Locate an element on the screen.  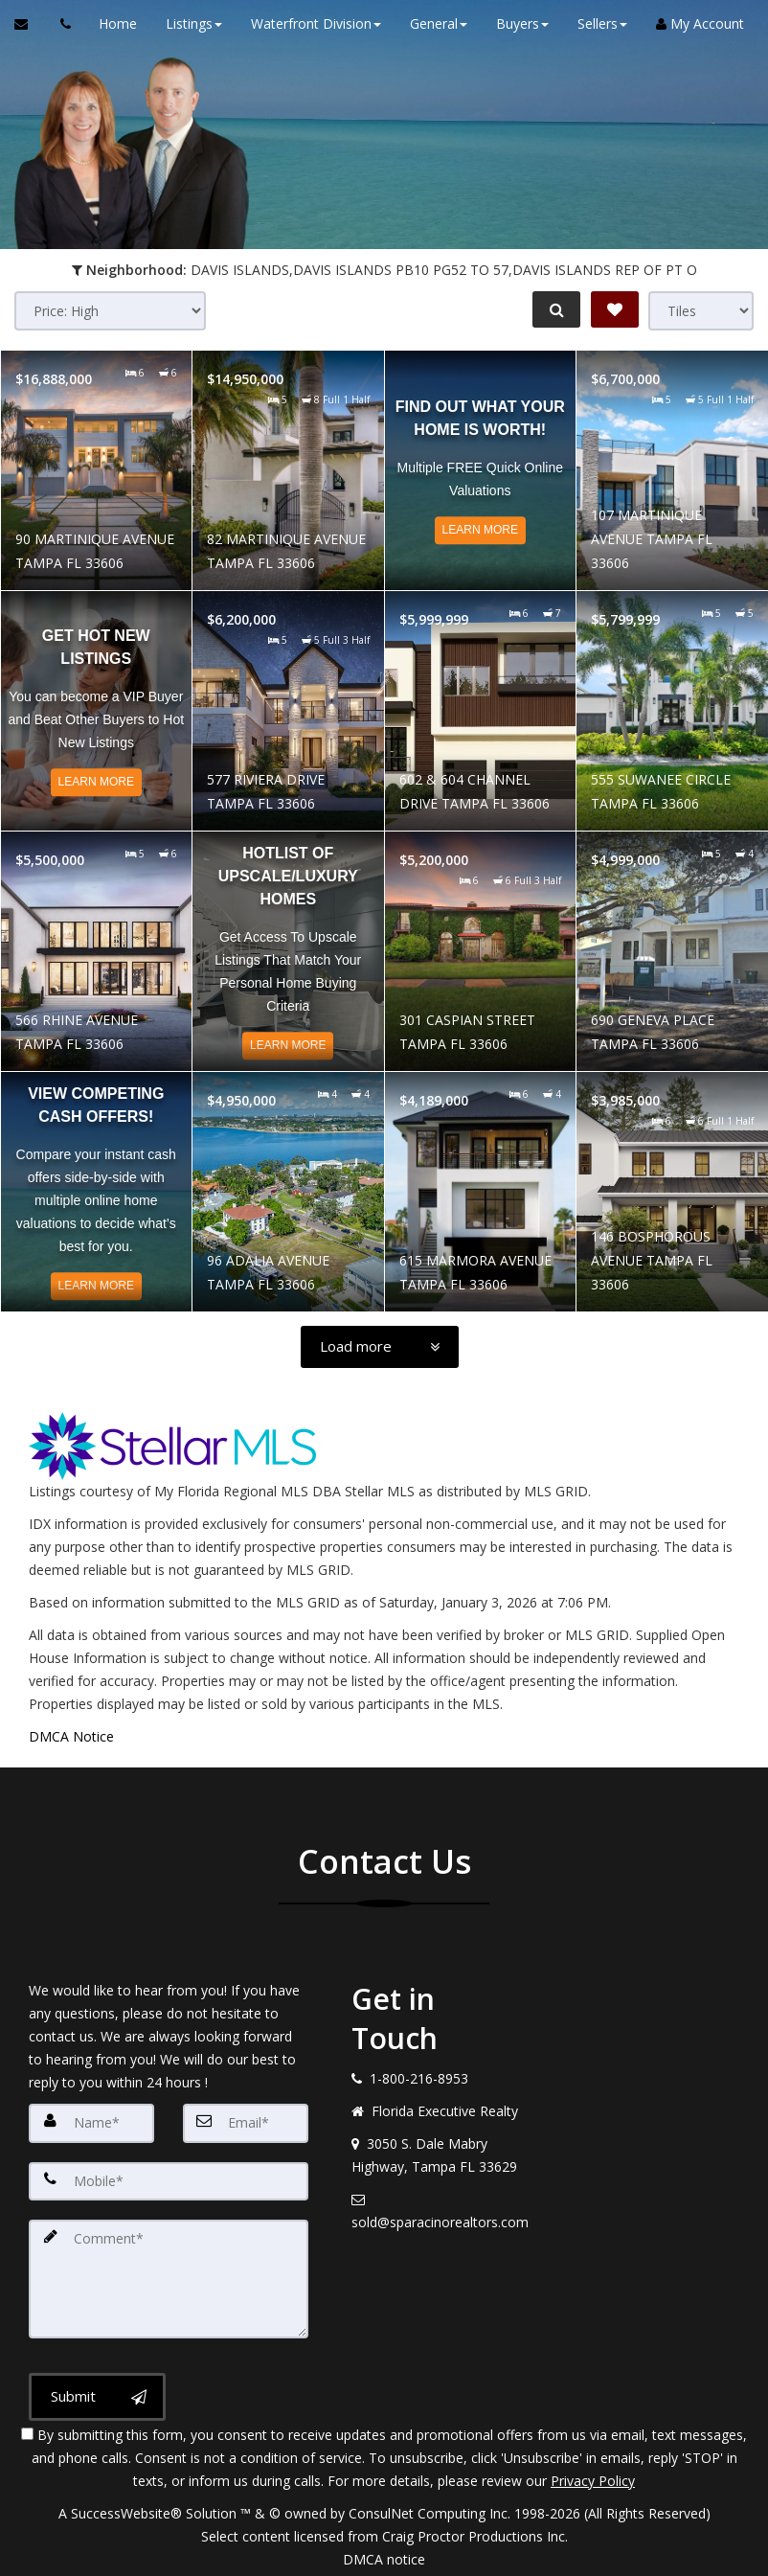
[Read more about Hotlist of Upscale/Luxury Homes] is located at coordinates (288, 951).